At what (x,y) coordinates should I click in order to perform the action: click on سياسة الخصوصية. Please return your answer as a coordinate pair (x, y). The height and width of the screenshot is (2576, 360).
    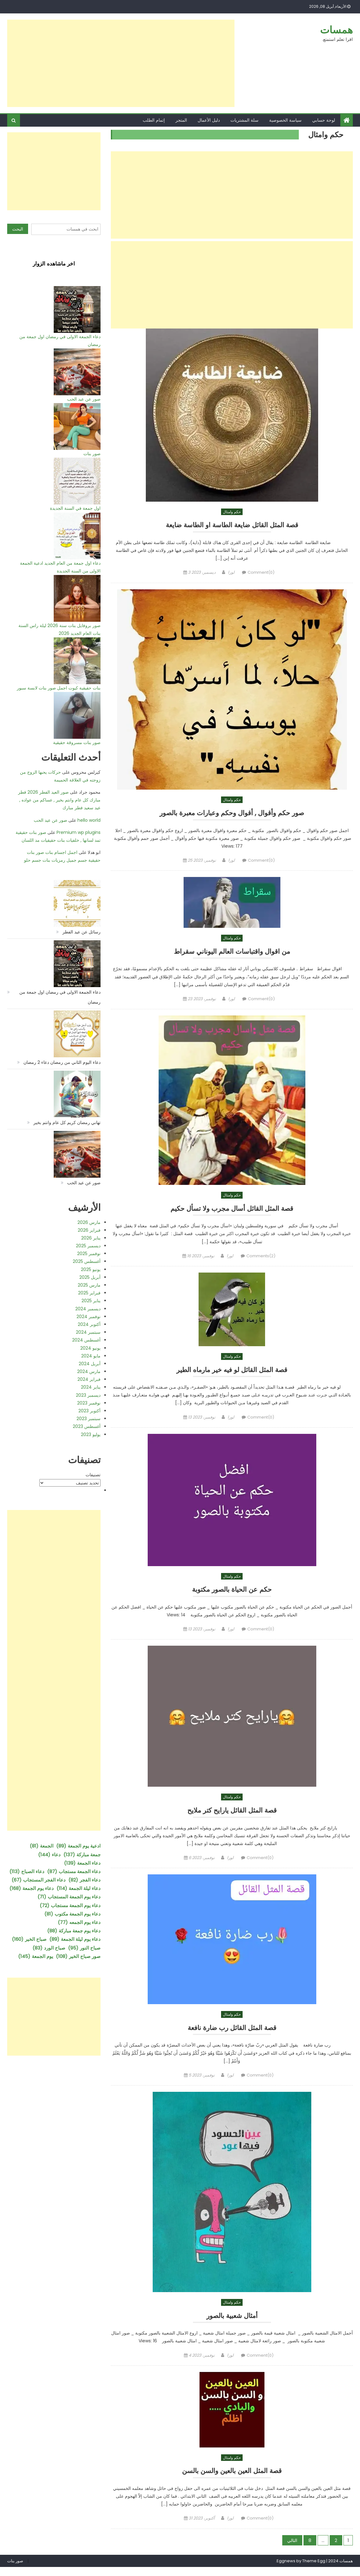
    Looking at the image, I should click on (285, 120).